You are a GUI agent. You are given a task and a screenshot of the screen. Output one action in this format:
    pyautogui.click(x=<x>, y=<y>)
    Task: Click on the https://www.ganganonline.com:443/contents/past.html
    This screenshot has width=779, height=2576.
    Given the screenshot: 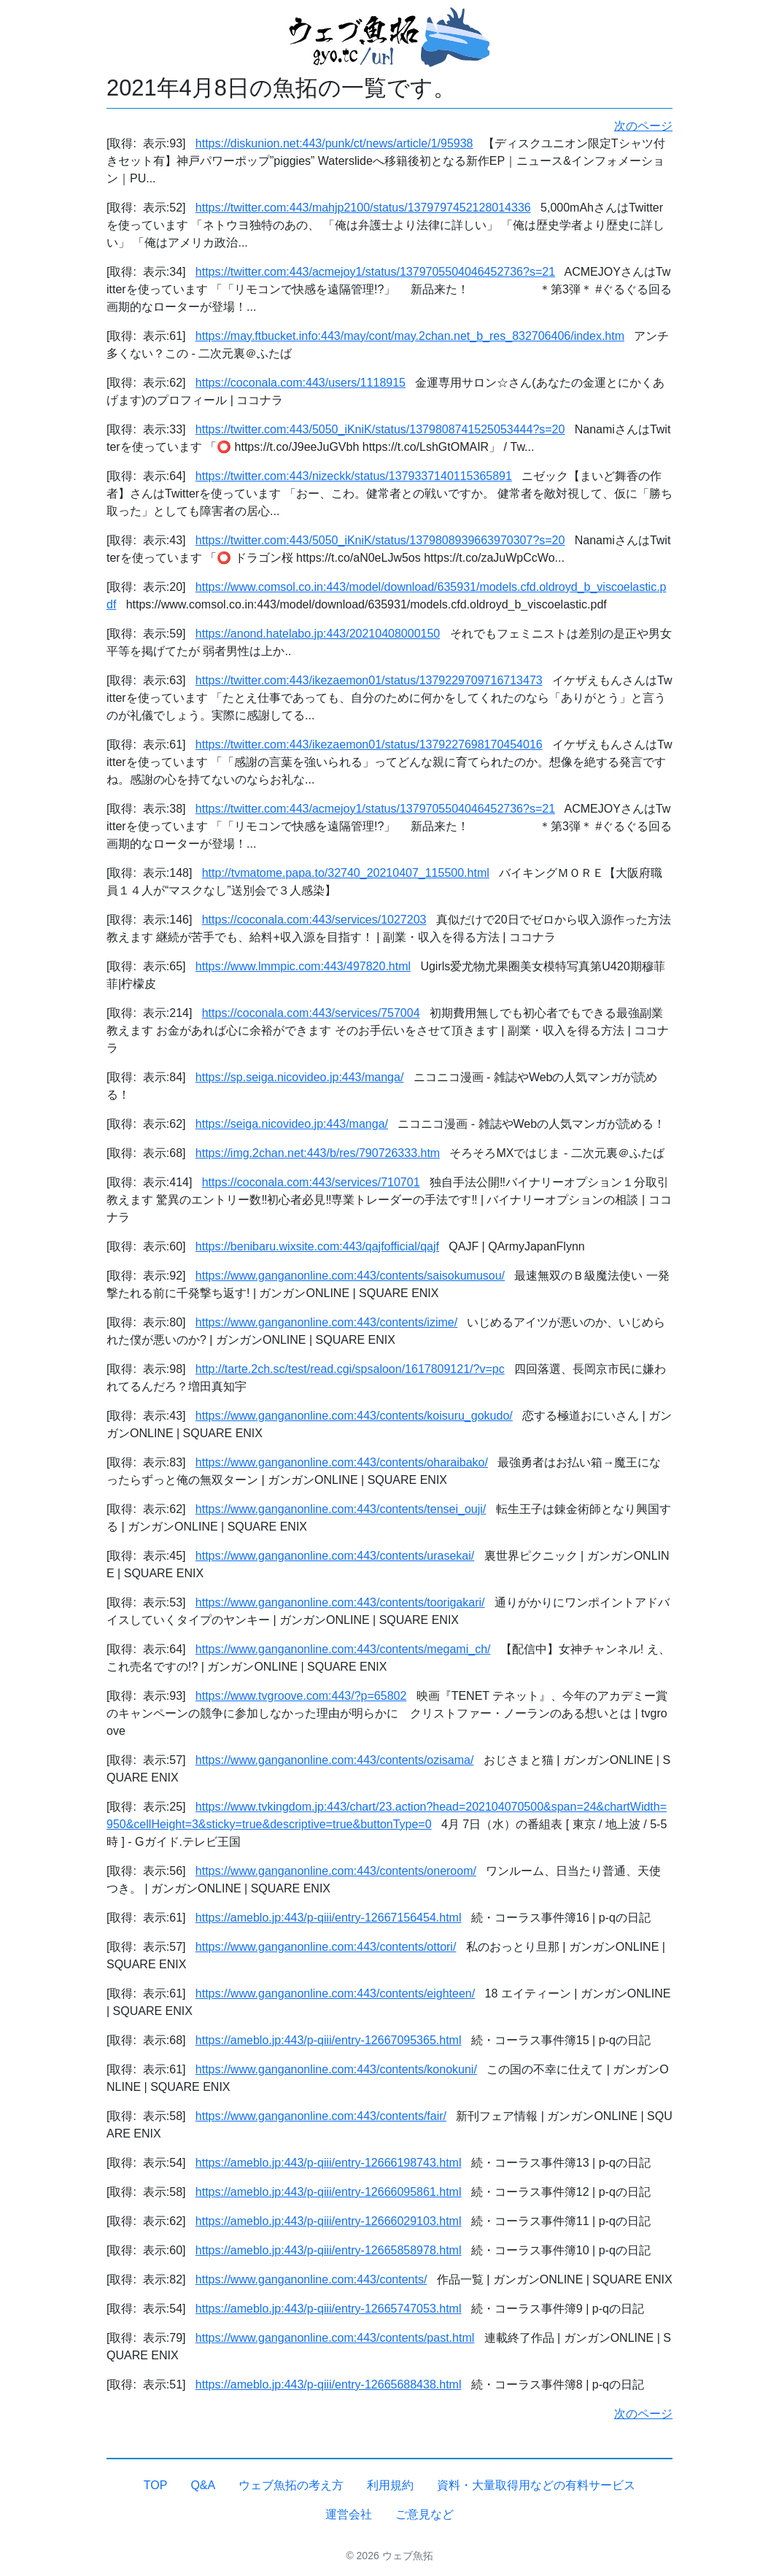 What is the action you would take?
    pyautogui.click(x=334, y=2338)
    